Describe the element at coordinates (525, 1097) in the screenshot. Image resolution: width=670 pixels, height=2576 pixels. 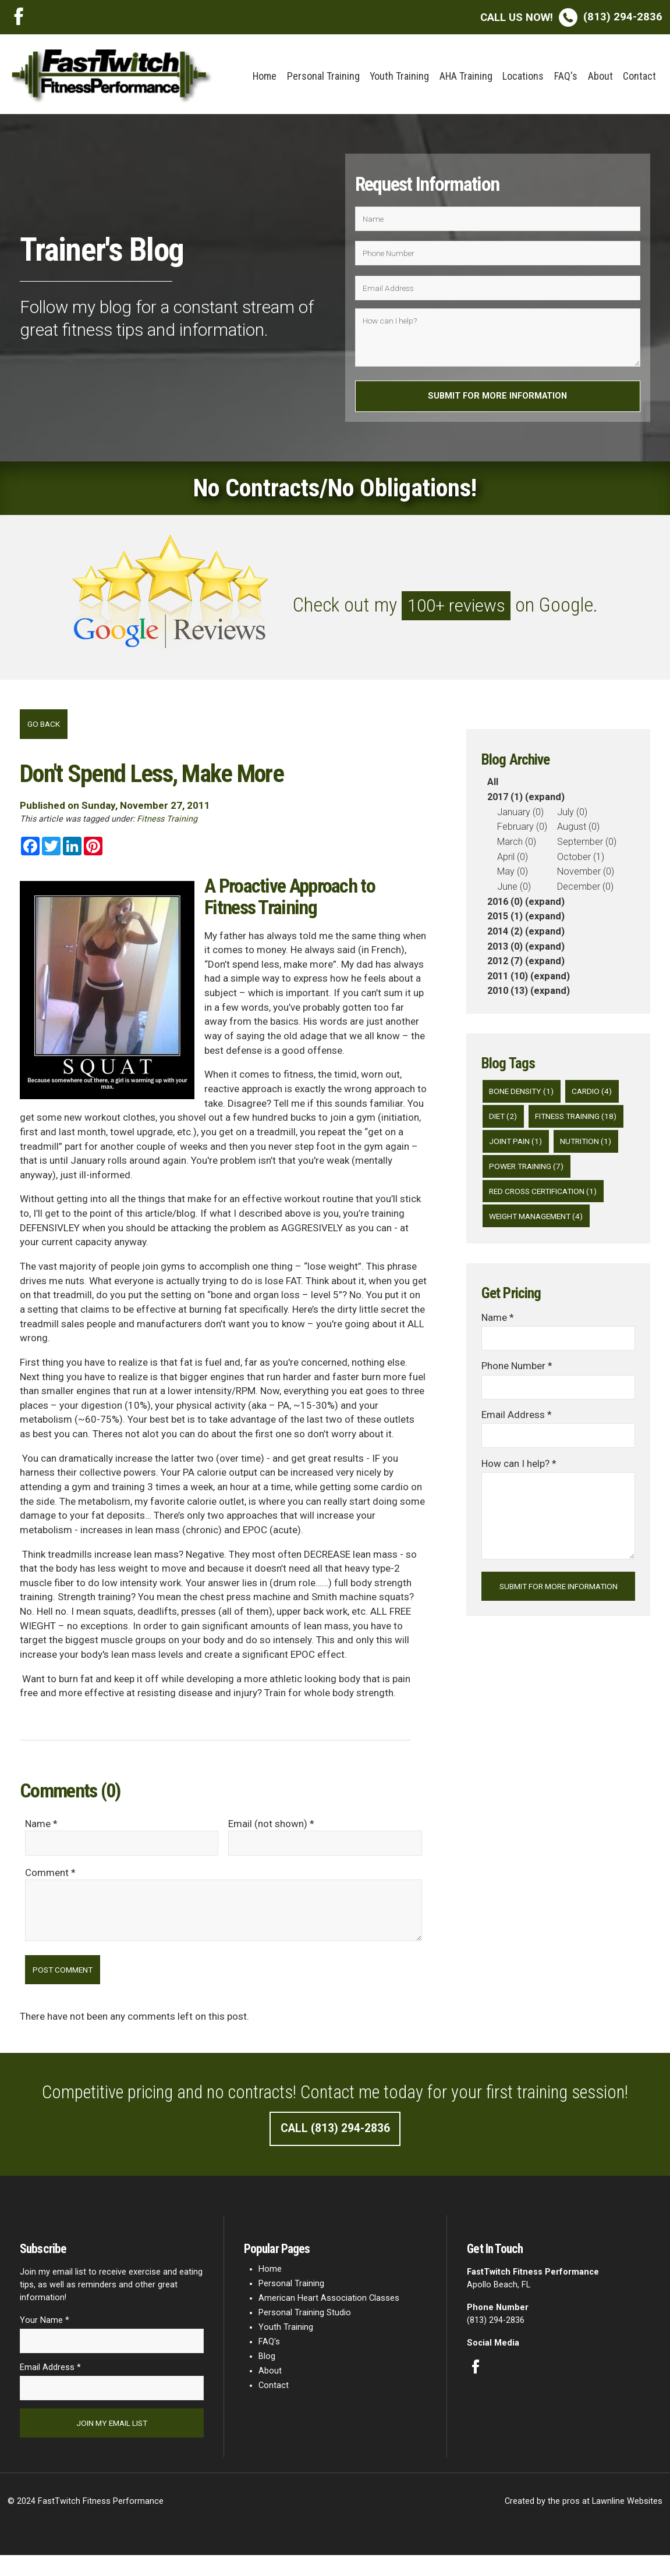
I see `Bone Density (1)` at that location.